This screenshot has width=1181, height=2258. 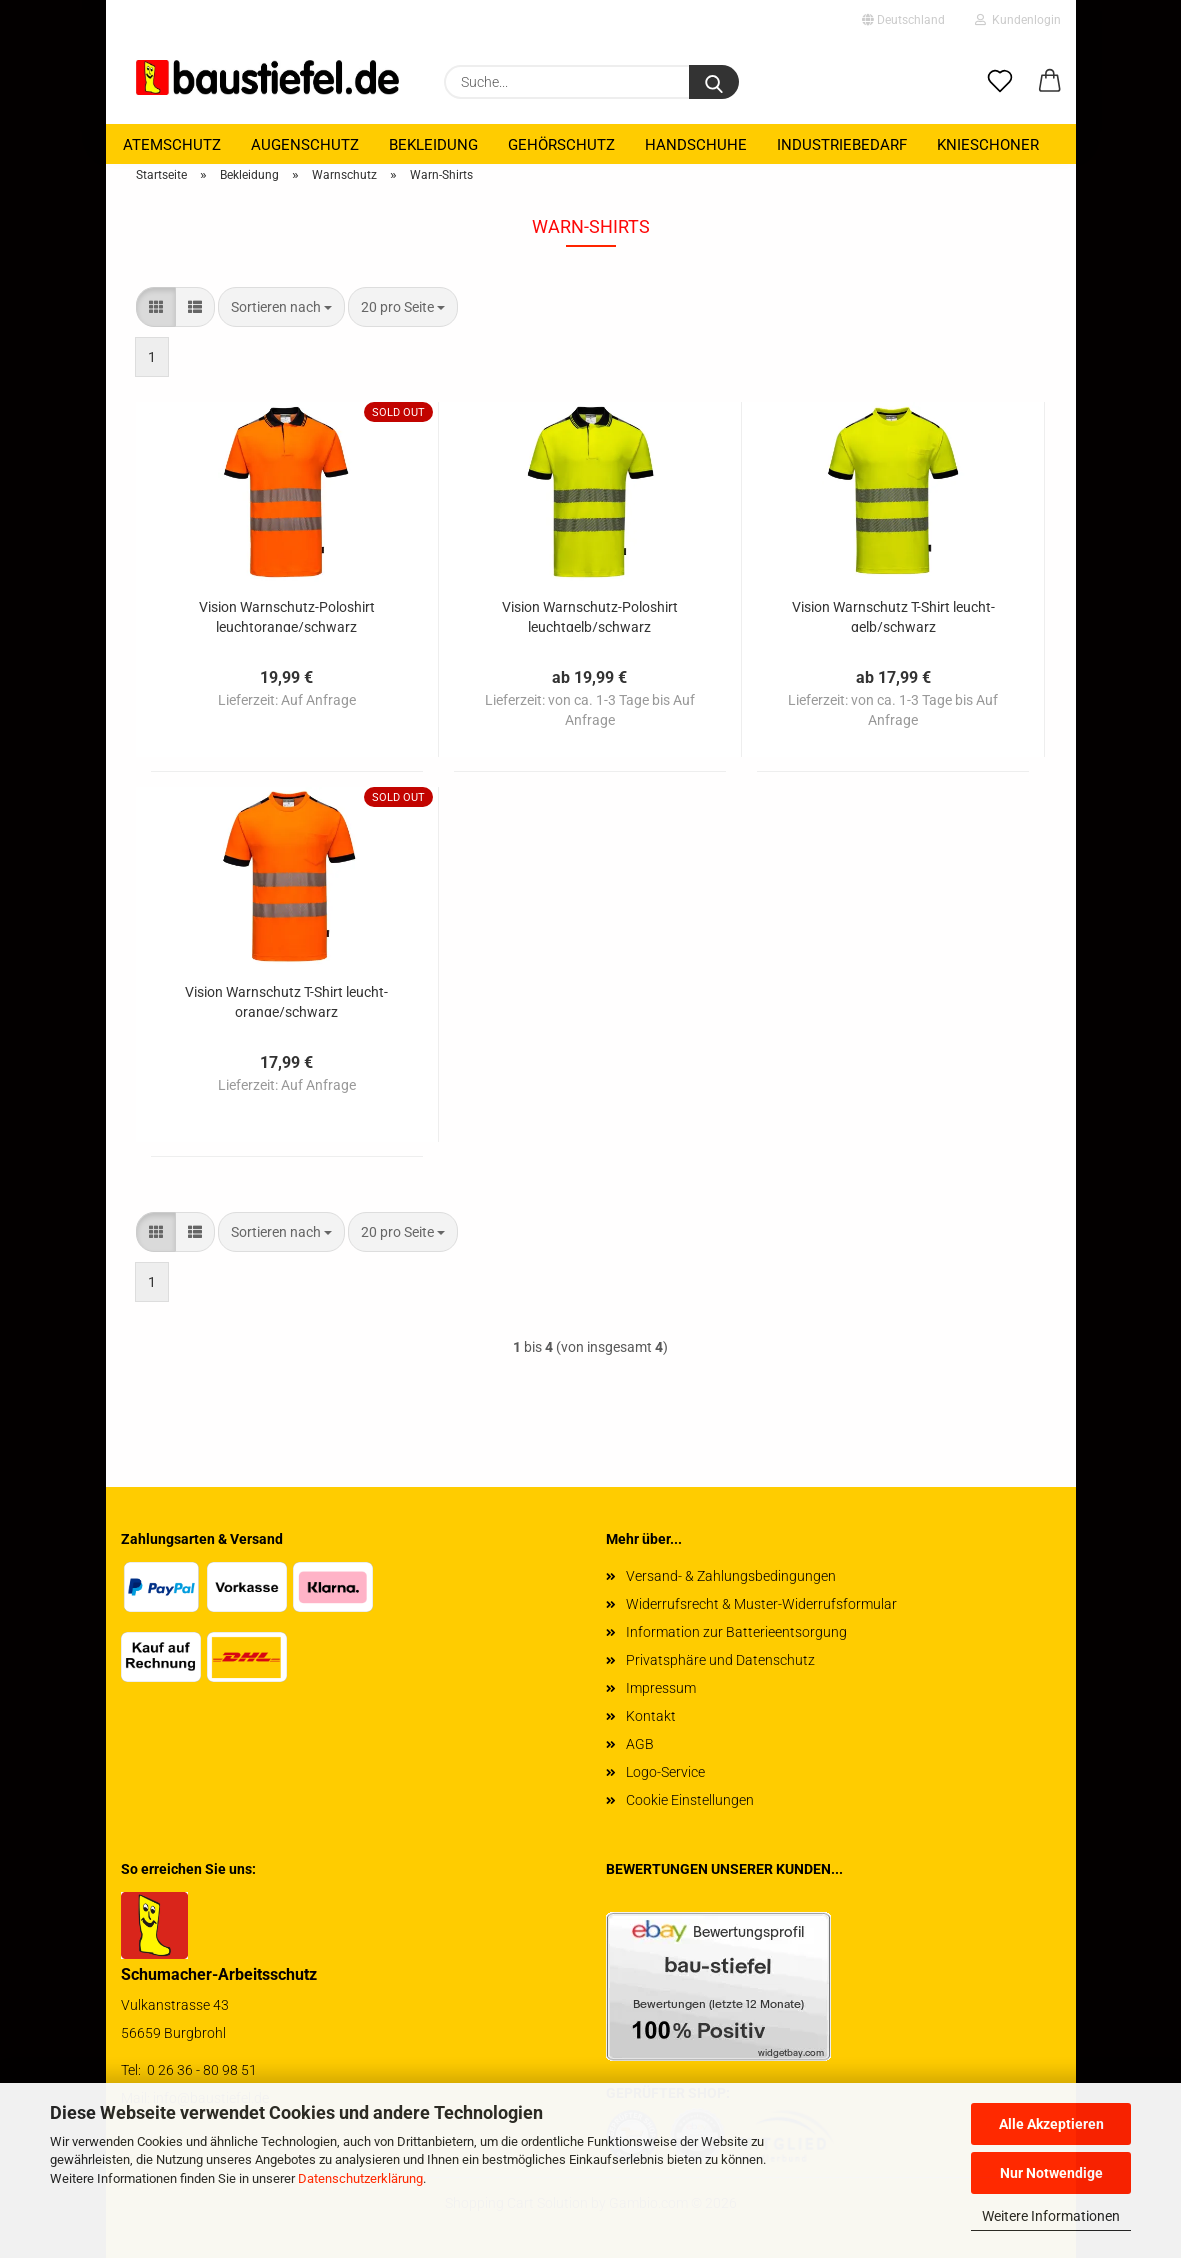 I want to click on Privatsphäre und Datenschutz, so click(x=720, y=1660).